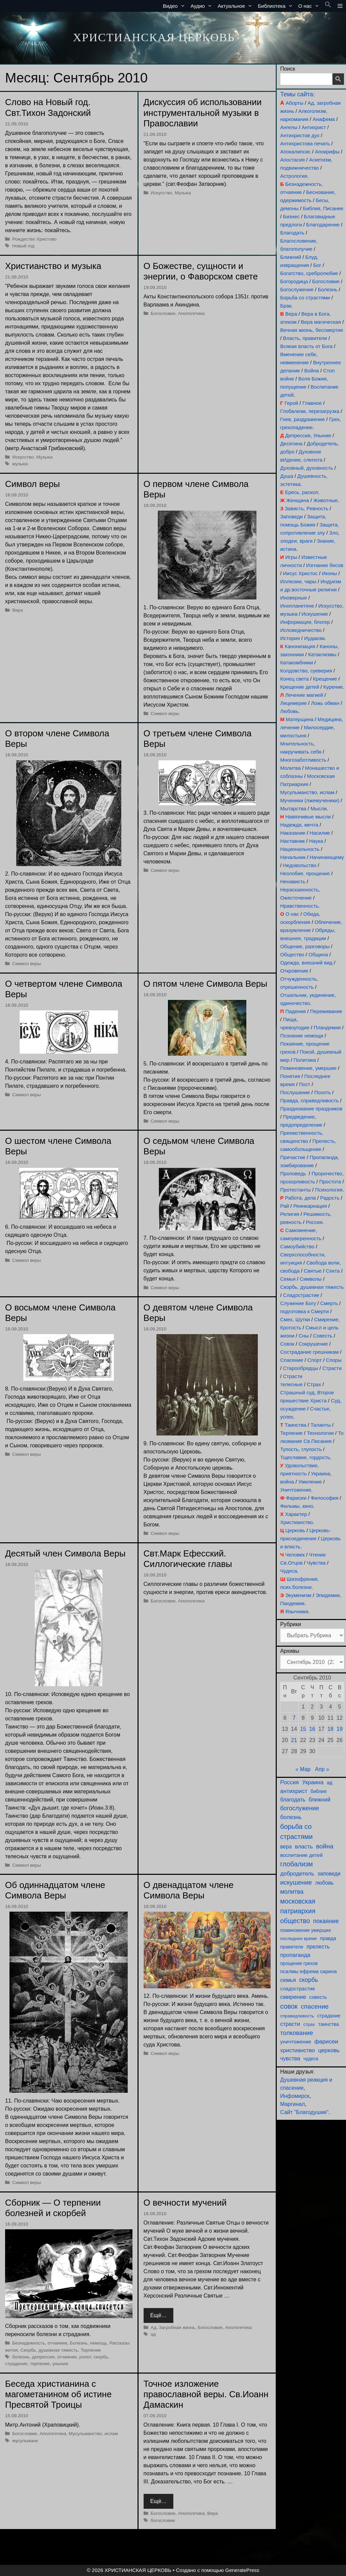  Describe the element at coordinates (328, 1938) in the screenshot. I see `правда [правда (103 элемента)]` at that location.